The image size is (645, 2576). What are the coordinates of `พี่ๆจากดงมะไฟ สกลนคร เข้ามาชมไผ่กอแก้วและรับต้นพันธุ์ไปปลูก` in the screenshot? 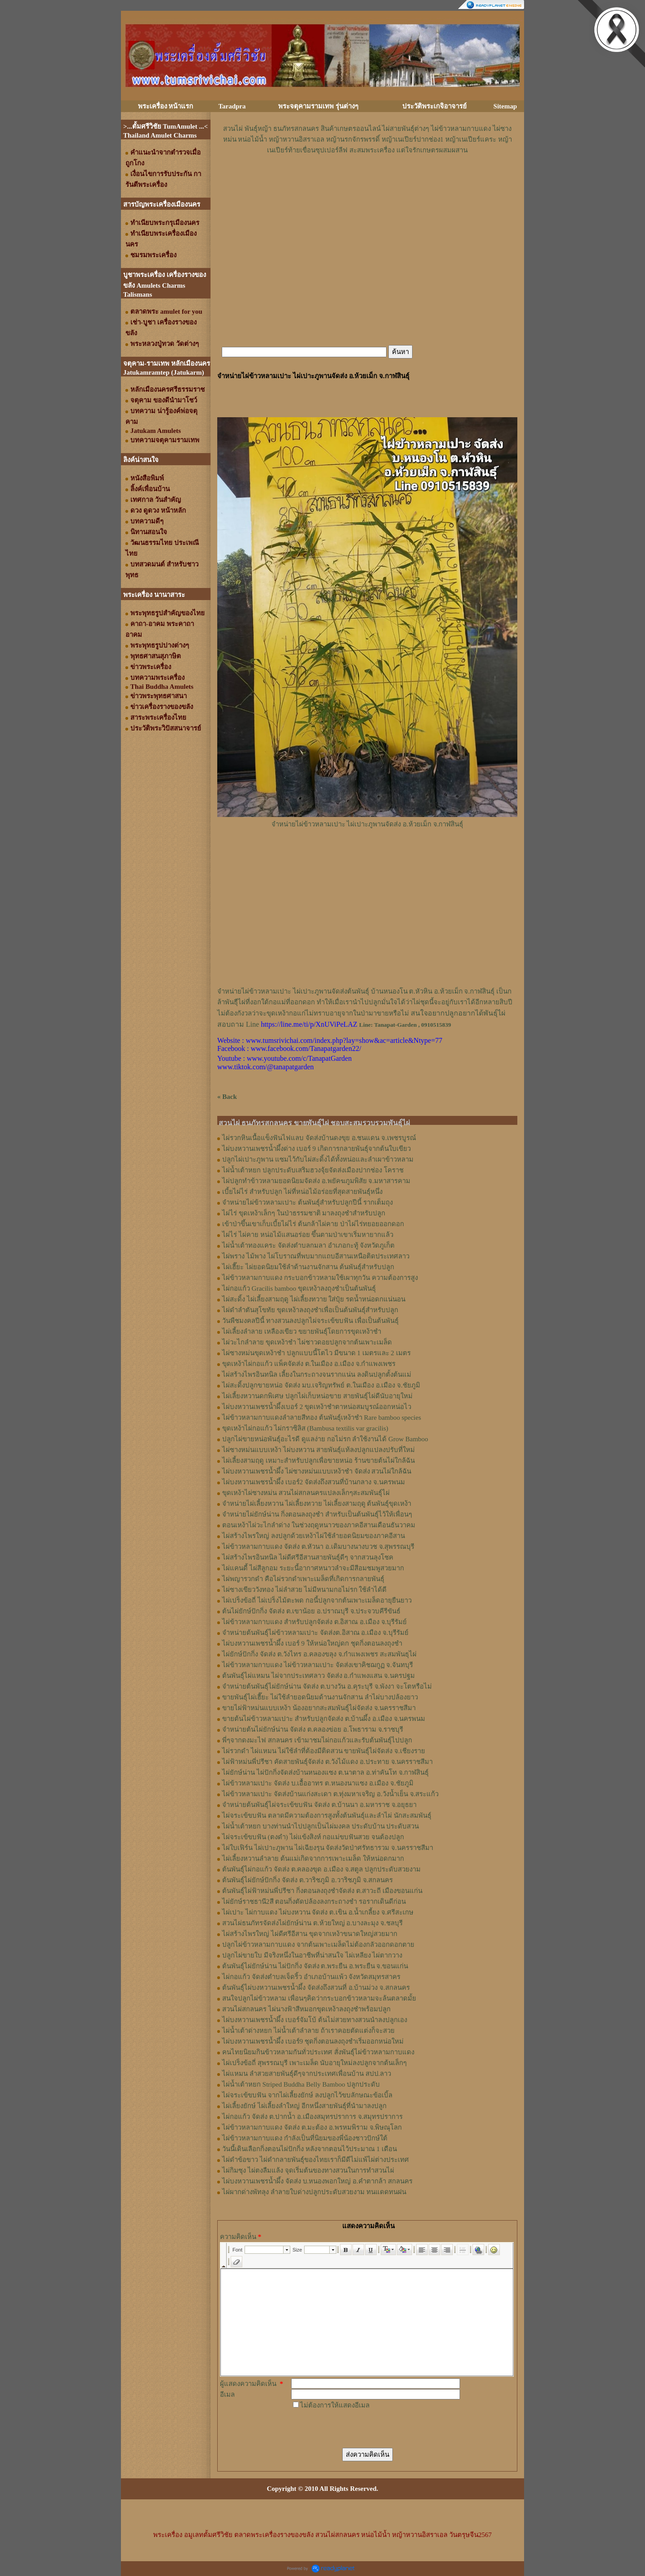 It's located at (317, 1740).